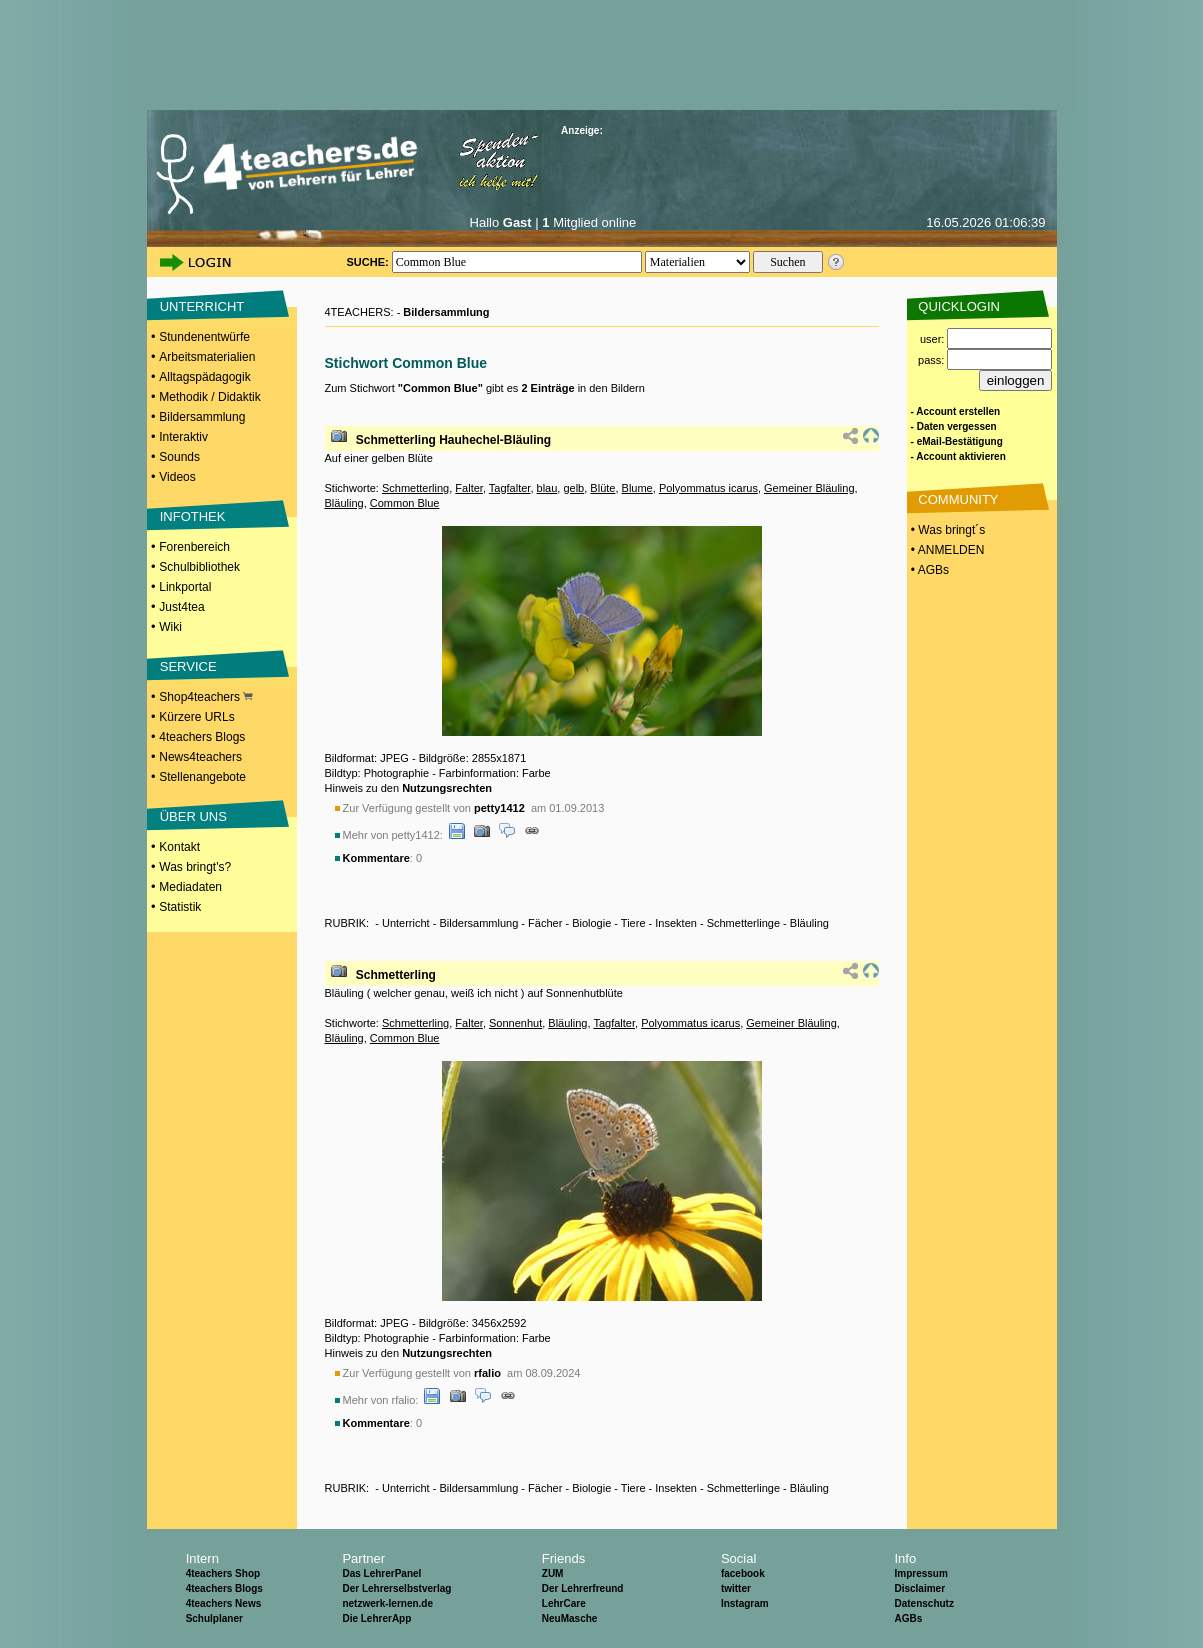 This screenshot has height=1648, width=1203. What do you see at coordinates (202, 777) in the screenshot?
I see `Stellenangebote` at bounding box center [202, 777].